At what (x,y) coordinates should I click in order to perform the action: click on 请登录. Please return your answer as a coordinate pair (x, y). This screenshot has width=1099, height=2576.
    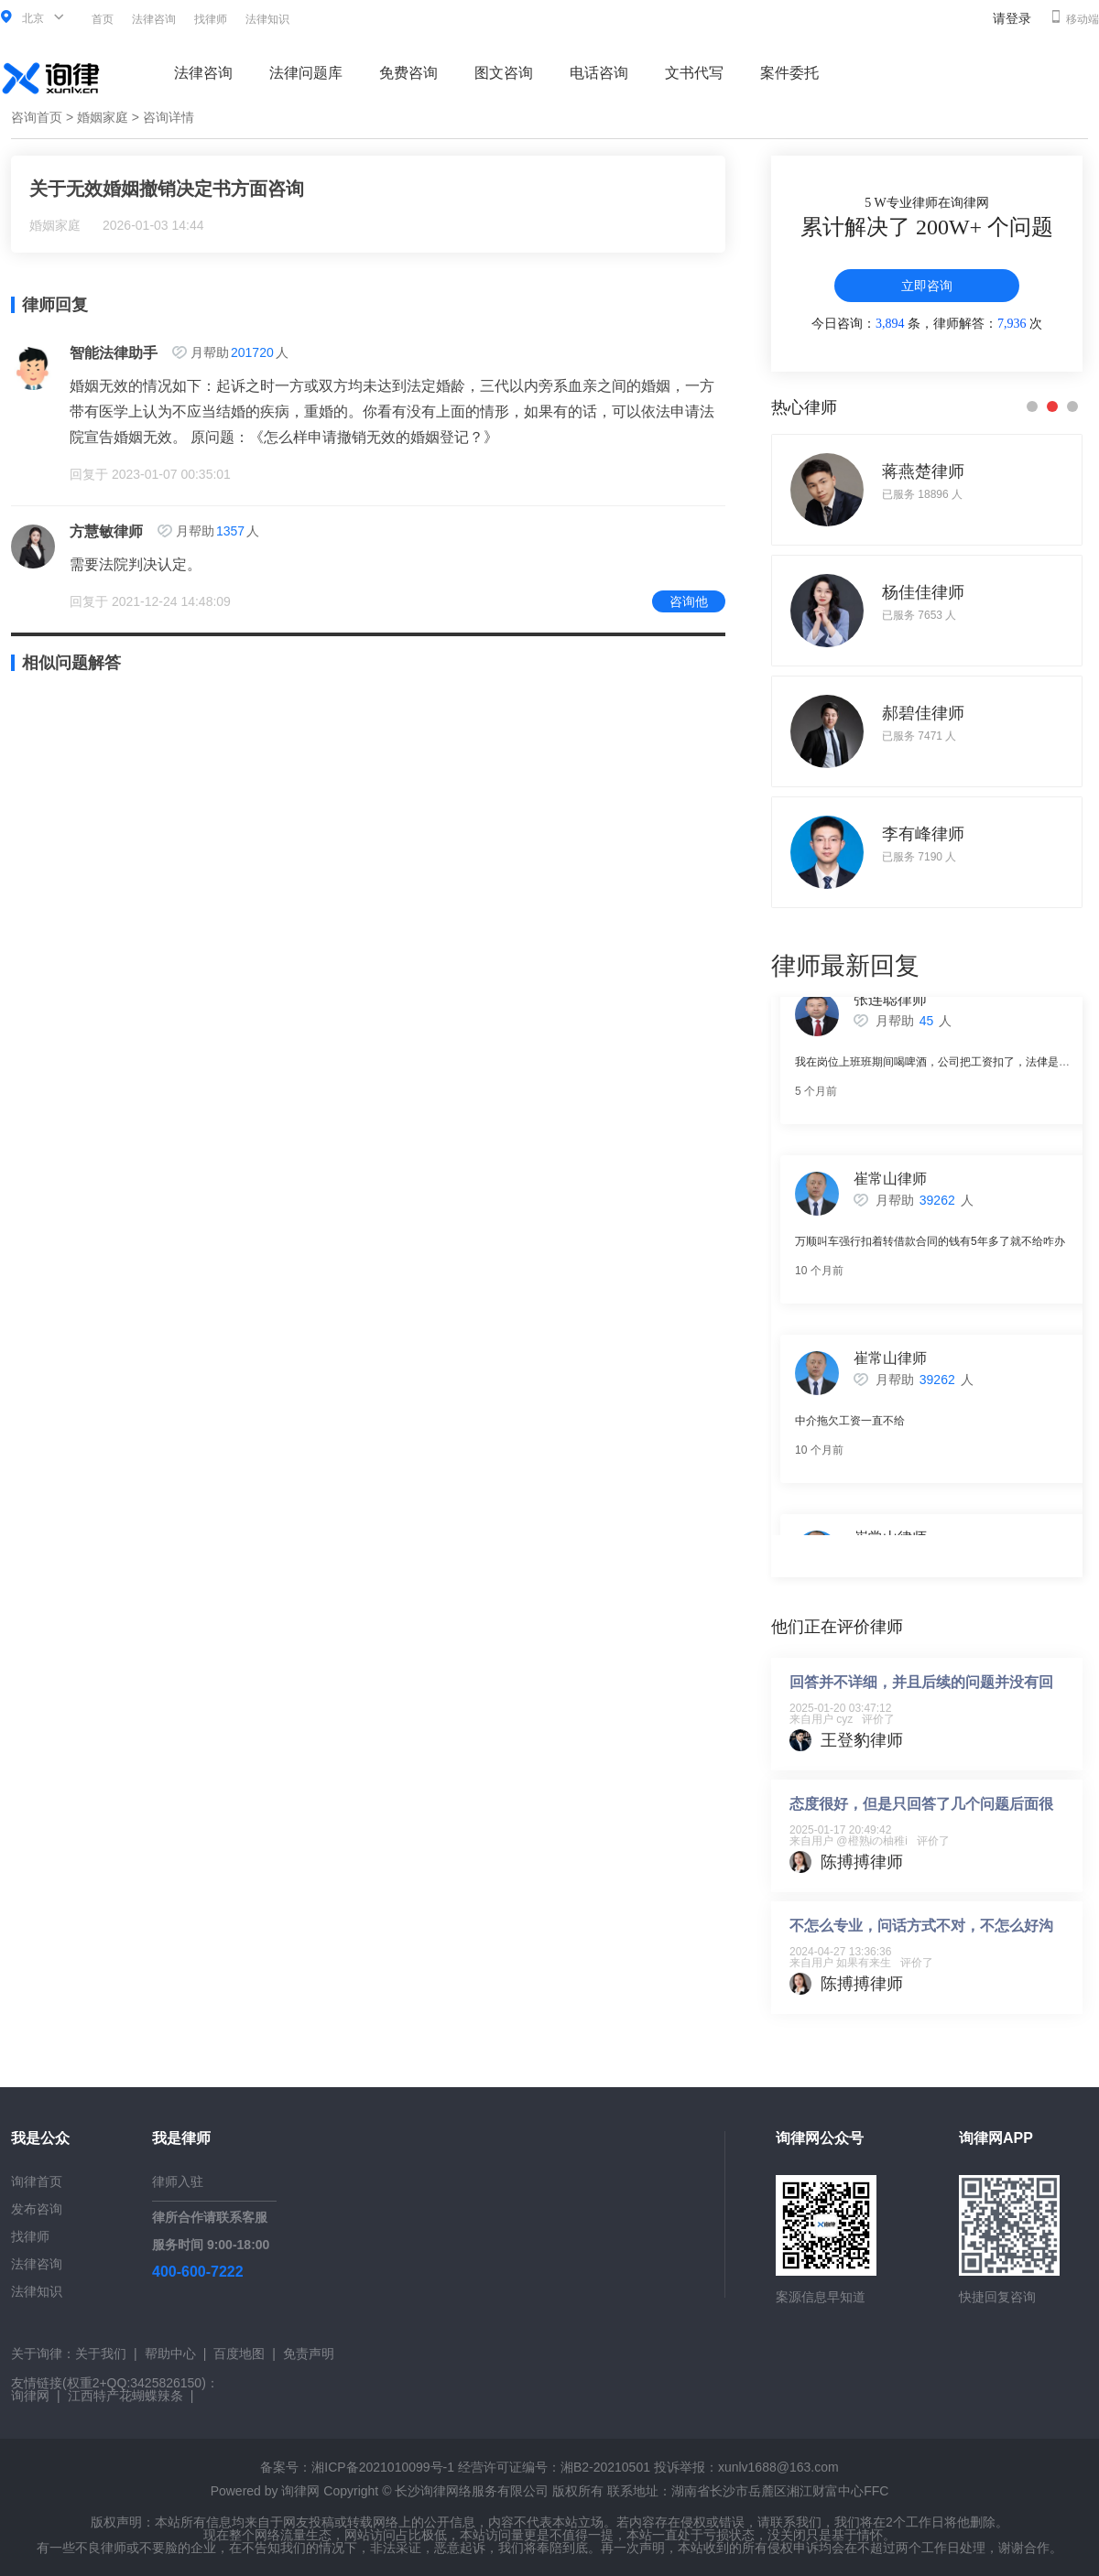
    Looking at the image, I should click on (1012, 18).